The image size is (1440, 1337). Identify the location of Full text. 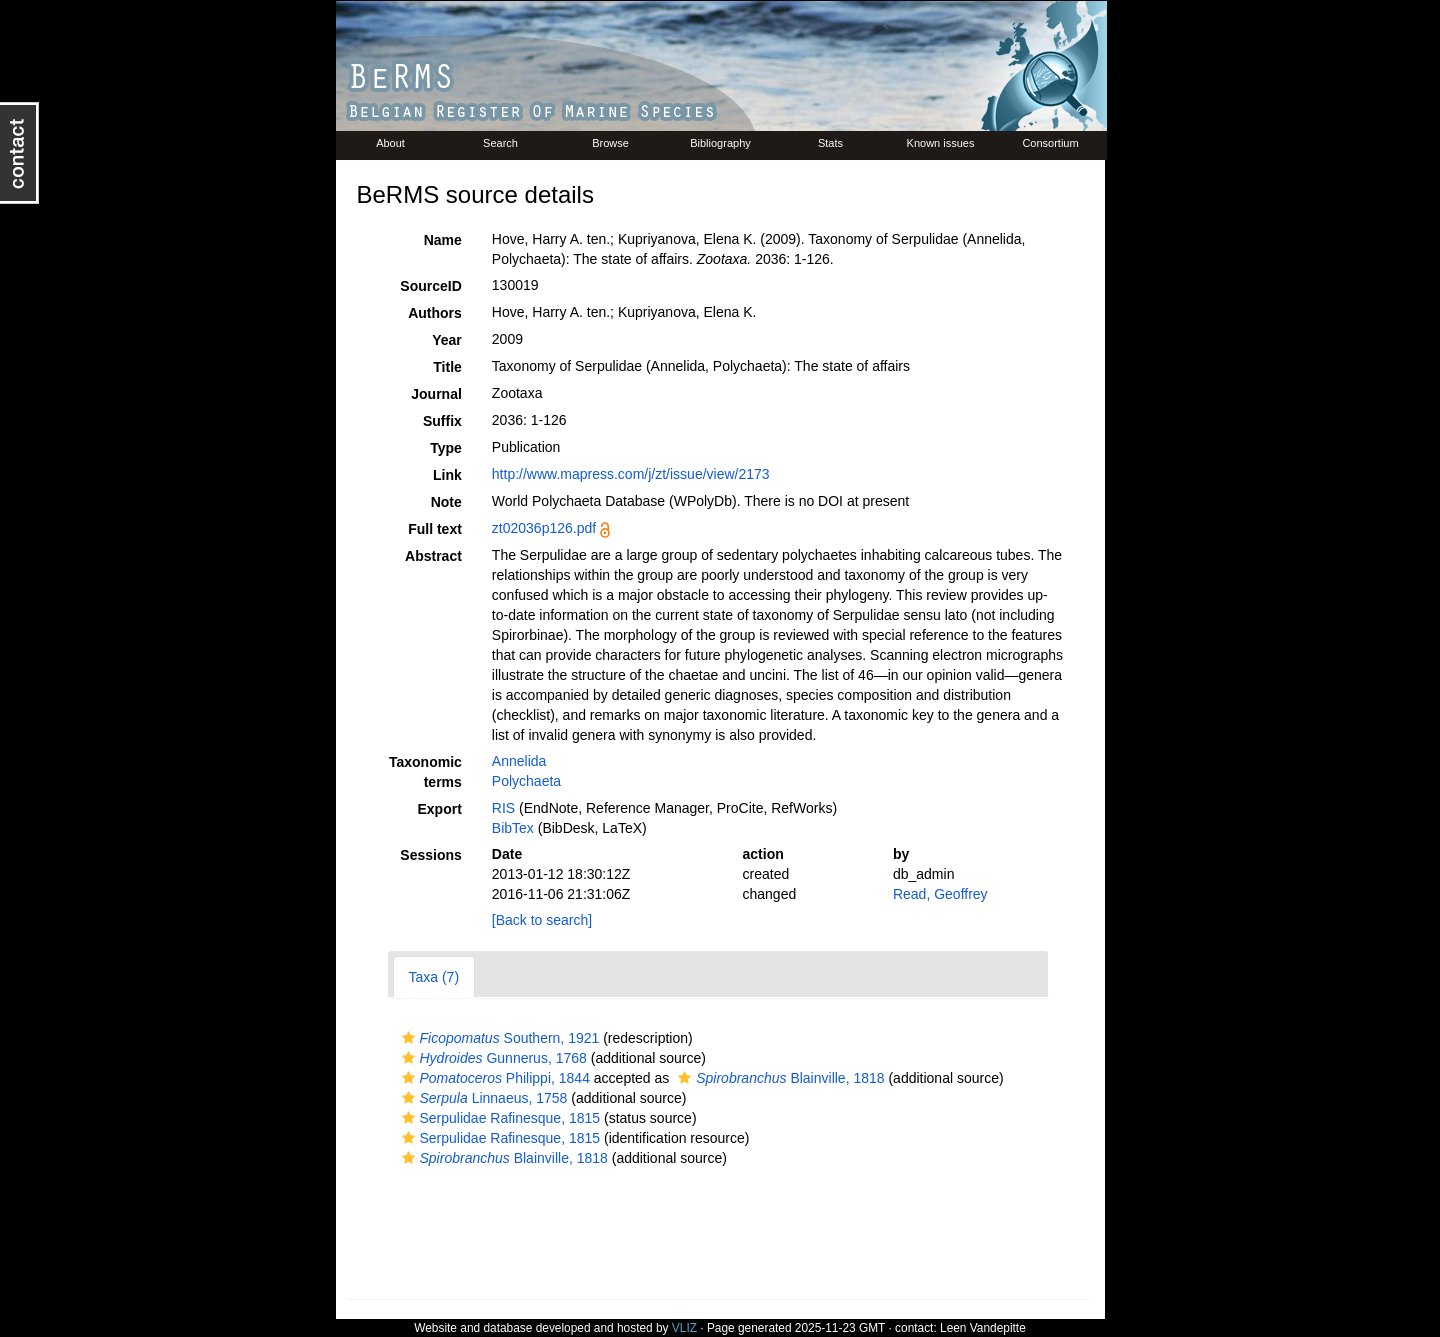
(435, 529).